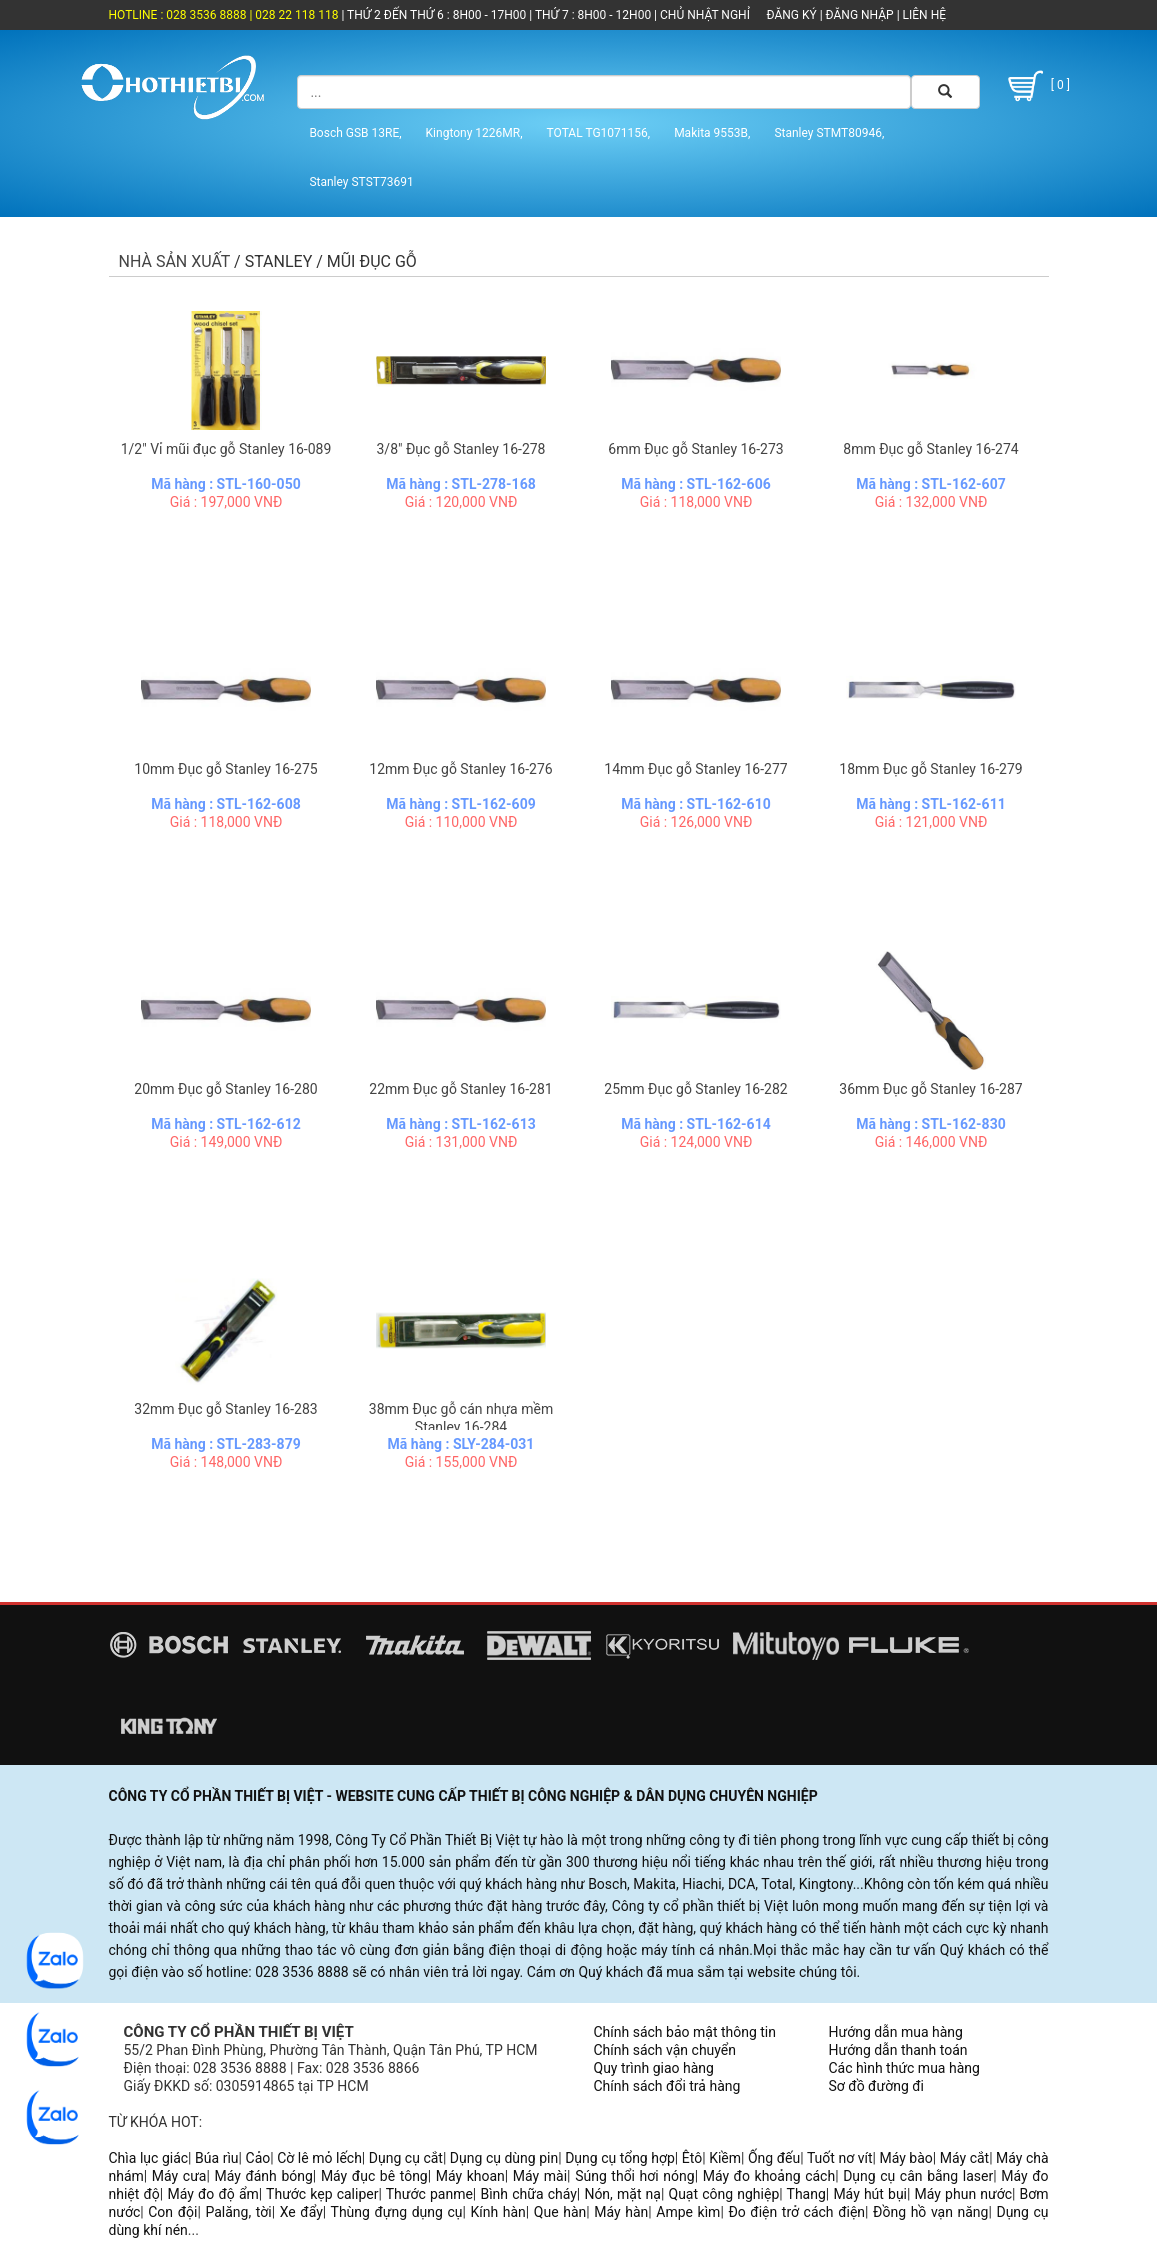 This screenshot has height=2259, width=1157. I want to click on Hướng dẫn thanh toán, so click(898, 2050).